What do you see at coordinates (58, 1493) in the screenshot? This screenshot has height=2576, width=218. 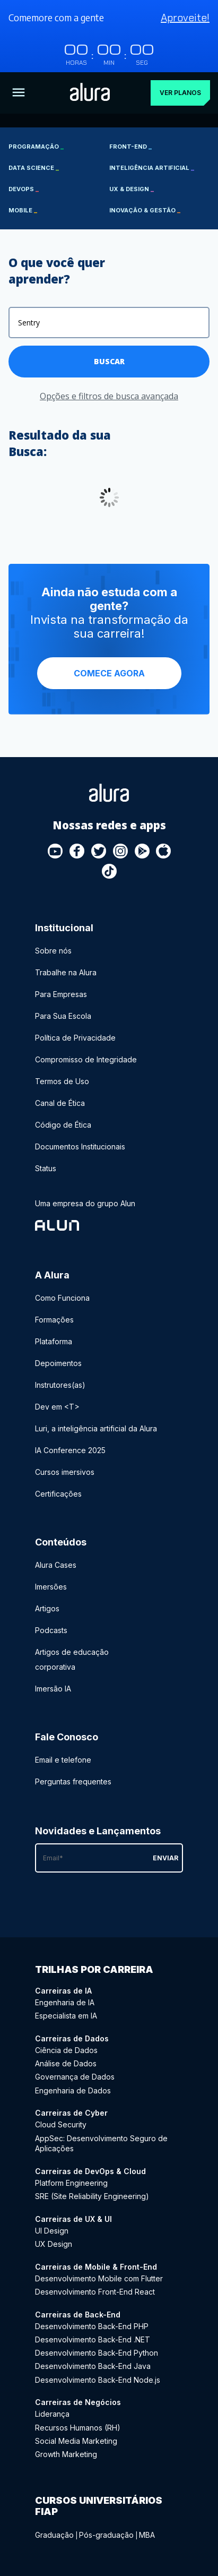 I see `Certificações` at bounding box center [58, 1493].